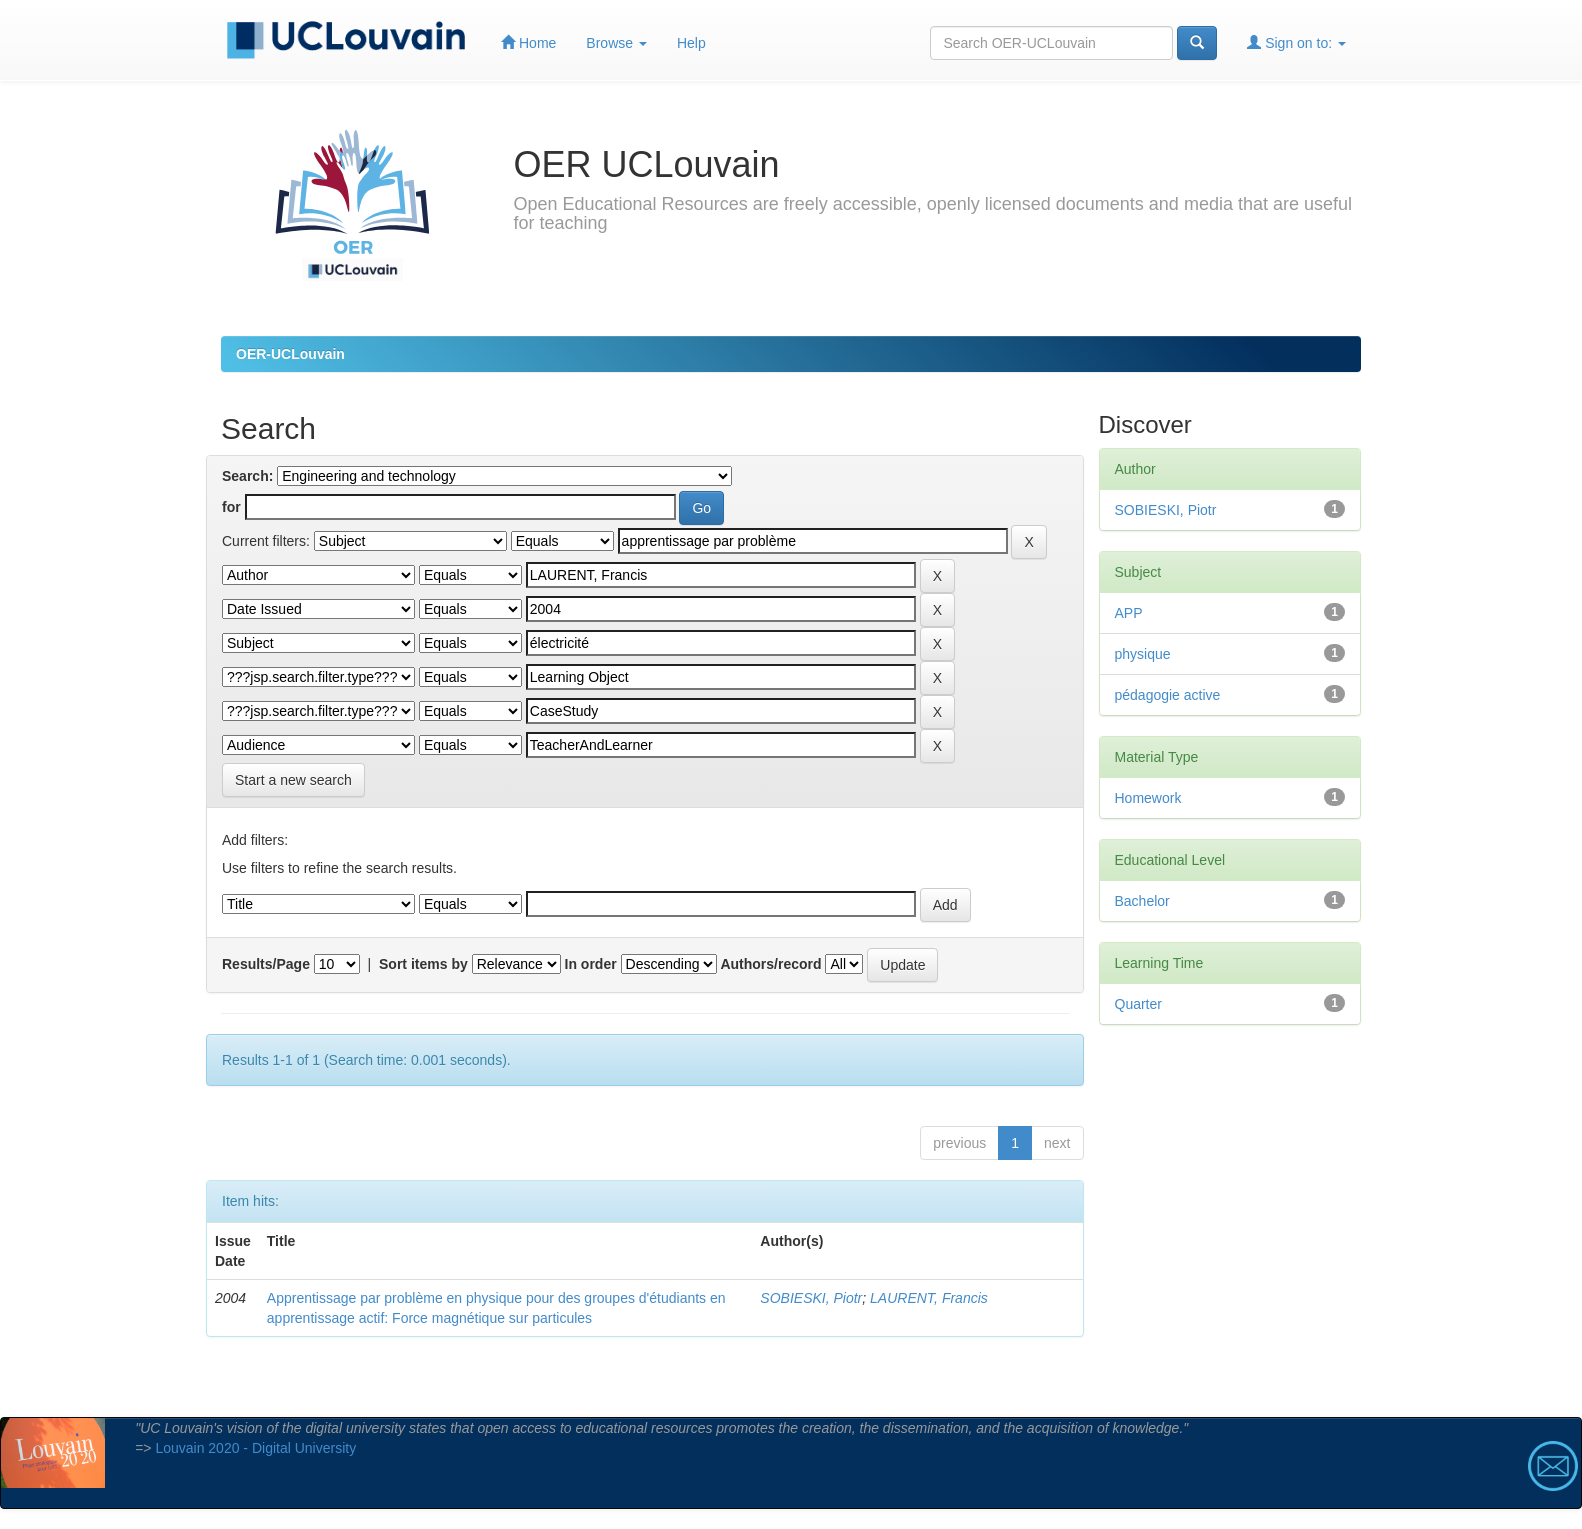 Image resolution: width=1582 pixels, height=1529 pixels. Describe the element at coordinates (266, 964) in the screenshot. I see `Results/Page` at that location.